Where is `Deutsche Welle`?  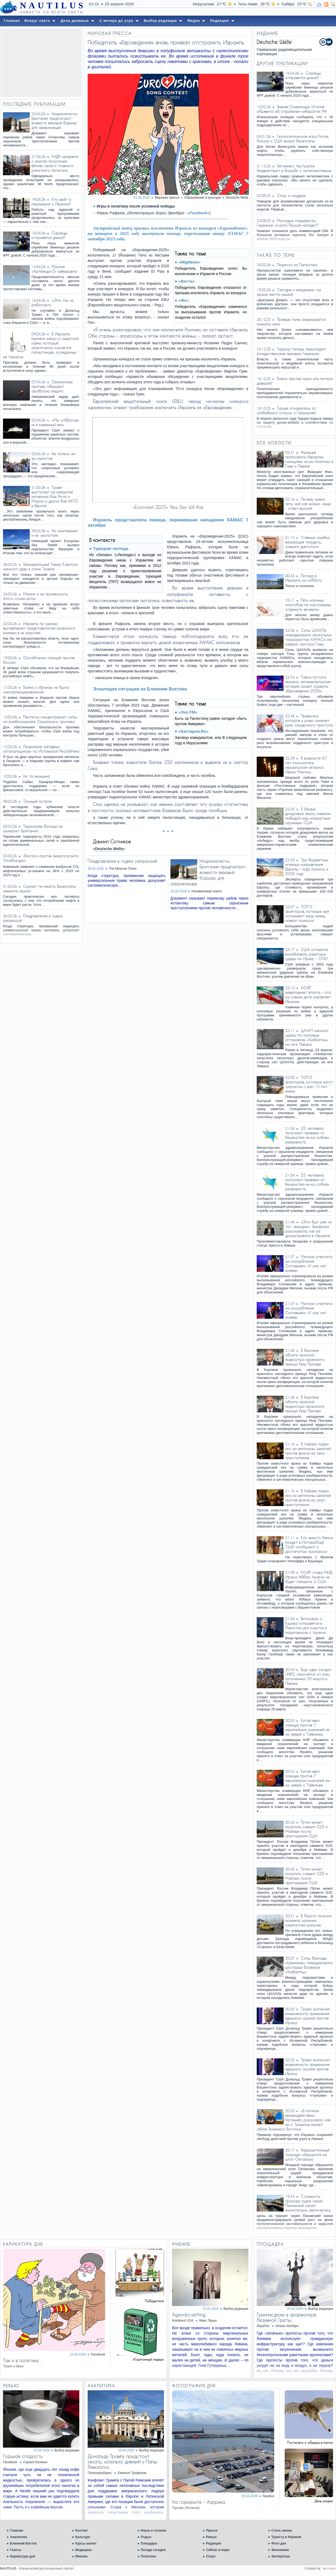 Deutsche Welle is located at coordinates (237, 197).